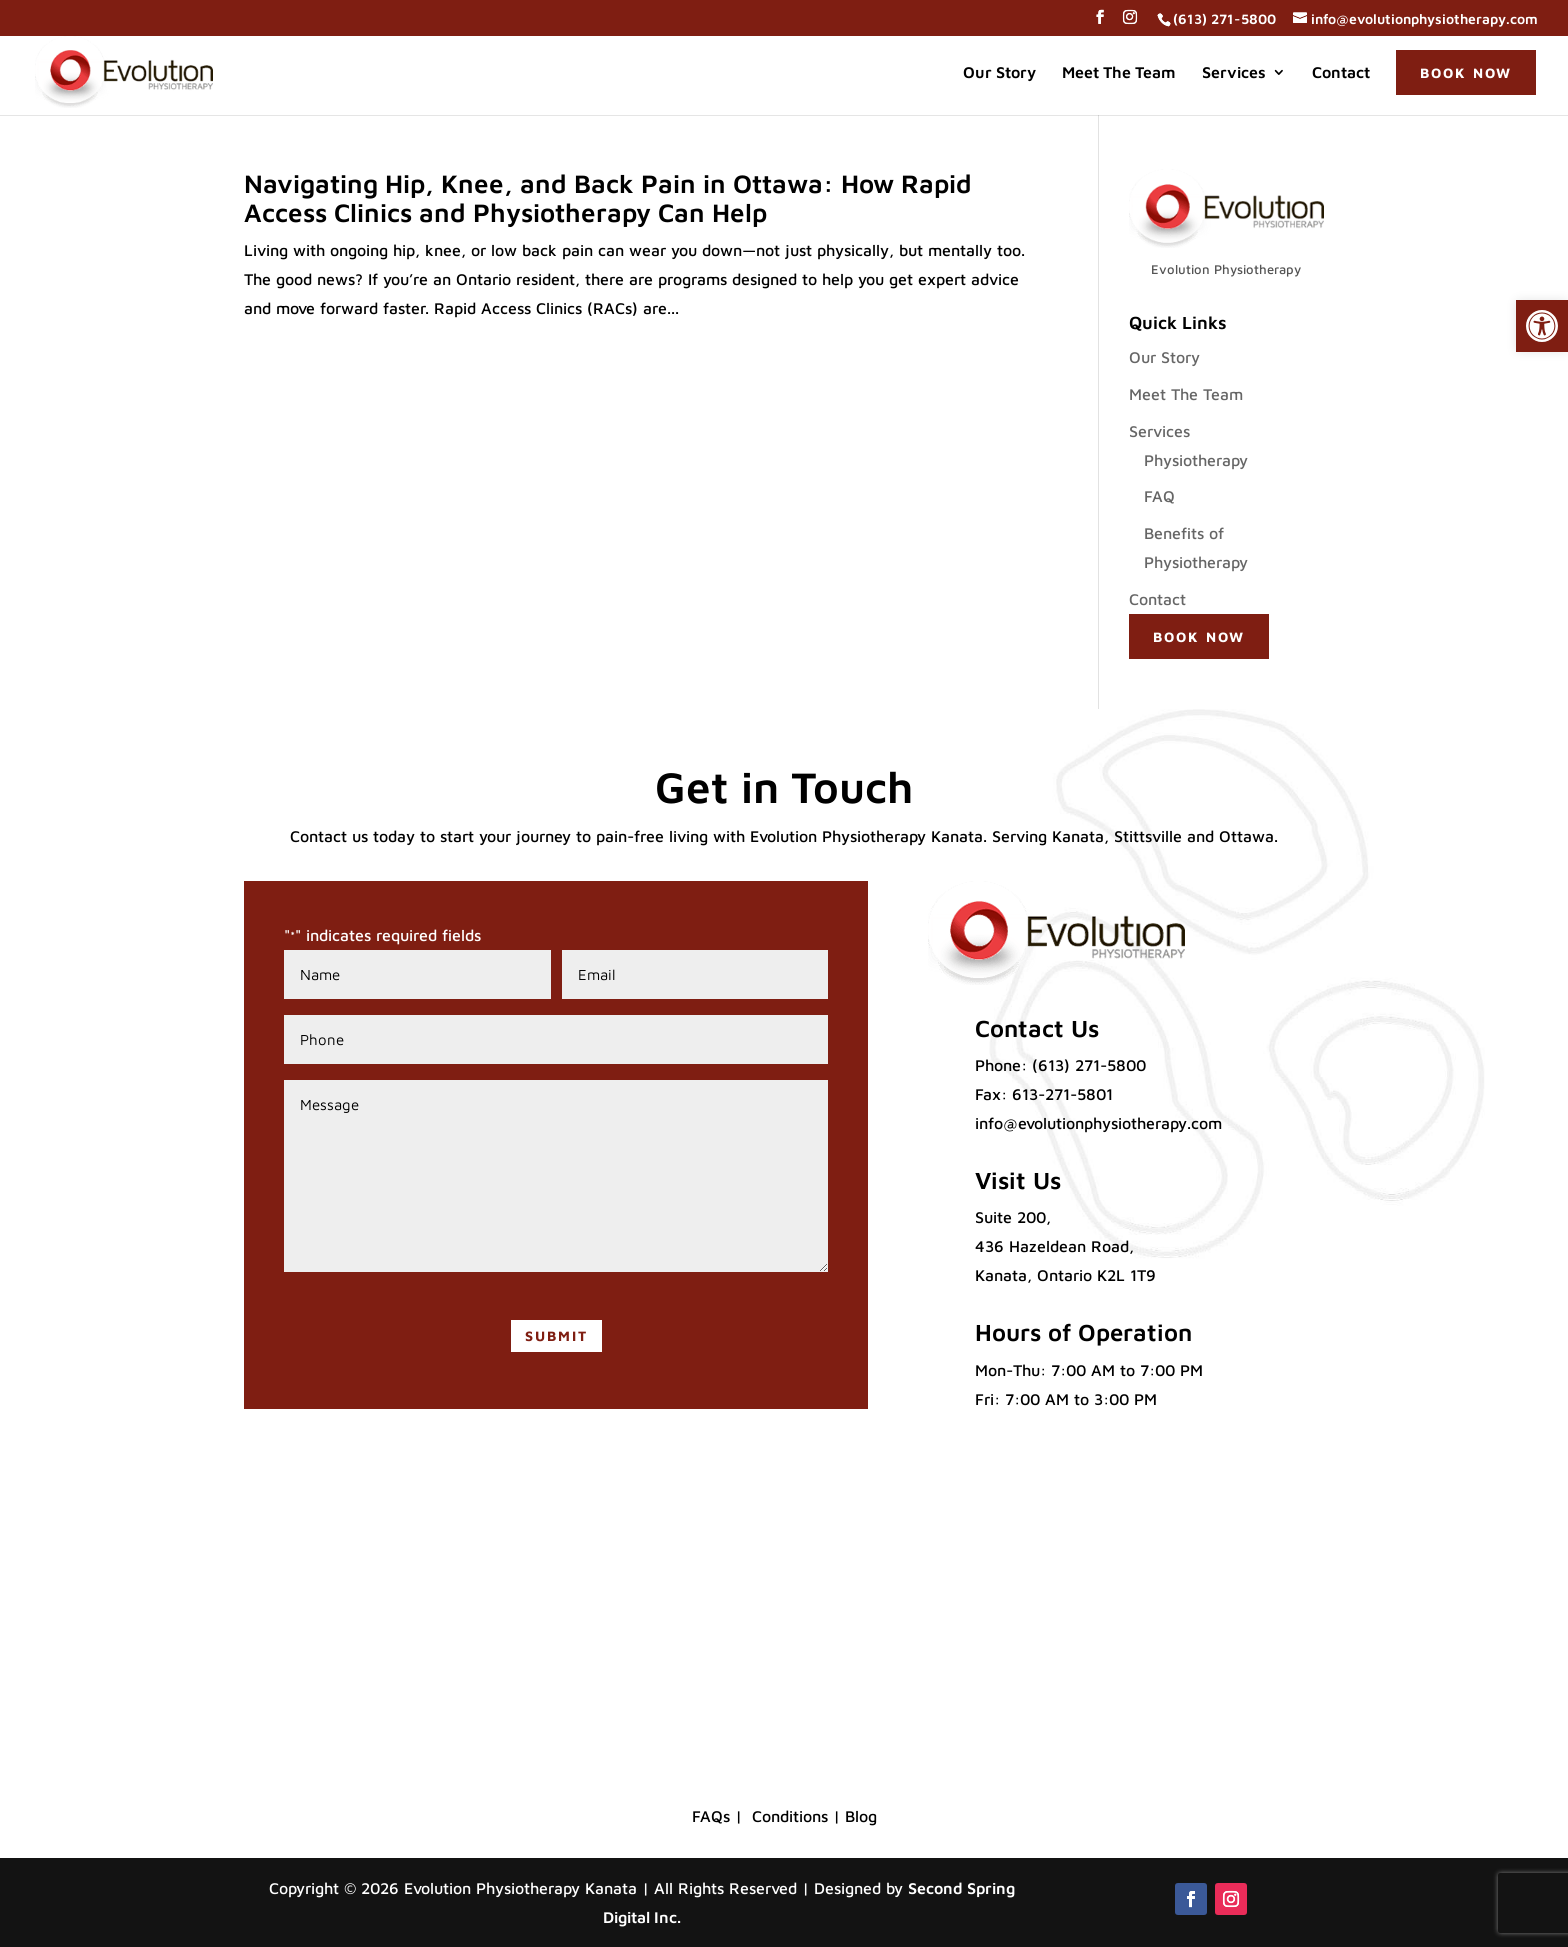 This screenshot has width=1568, height=1947. Describe the element at coordinates (999, 73) in the screenshot. I see `Our Story [link]` at that location.